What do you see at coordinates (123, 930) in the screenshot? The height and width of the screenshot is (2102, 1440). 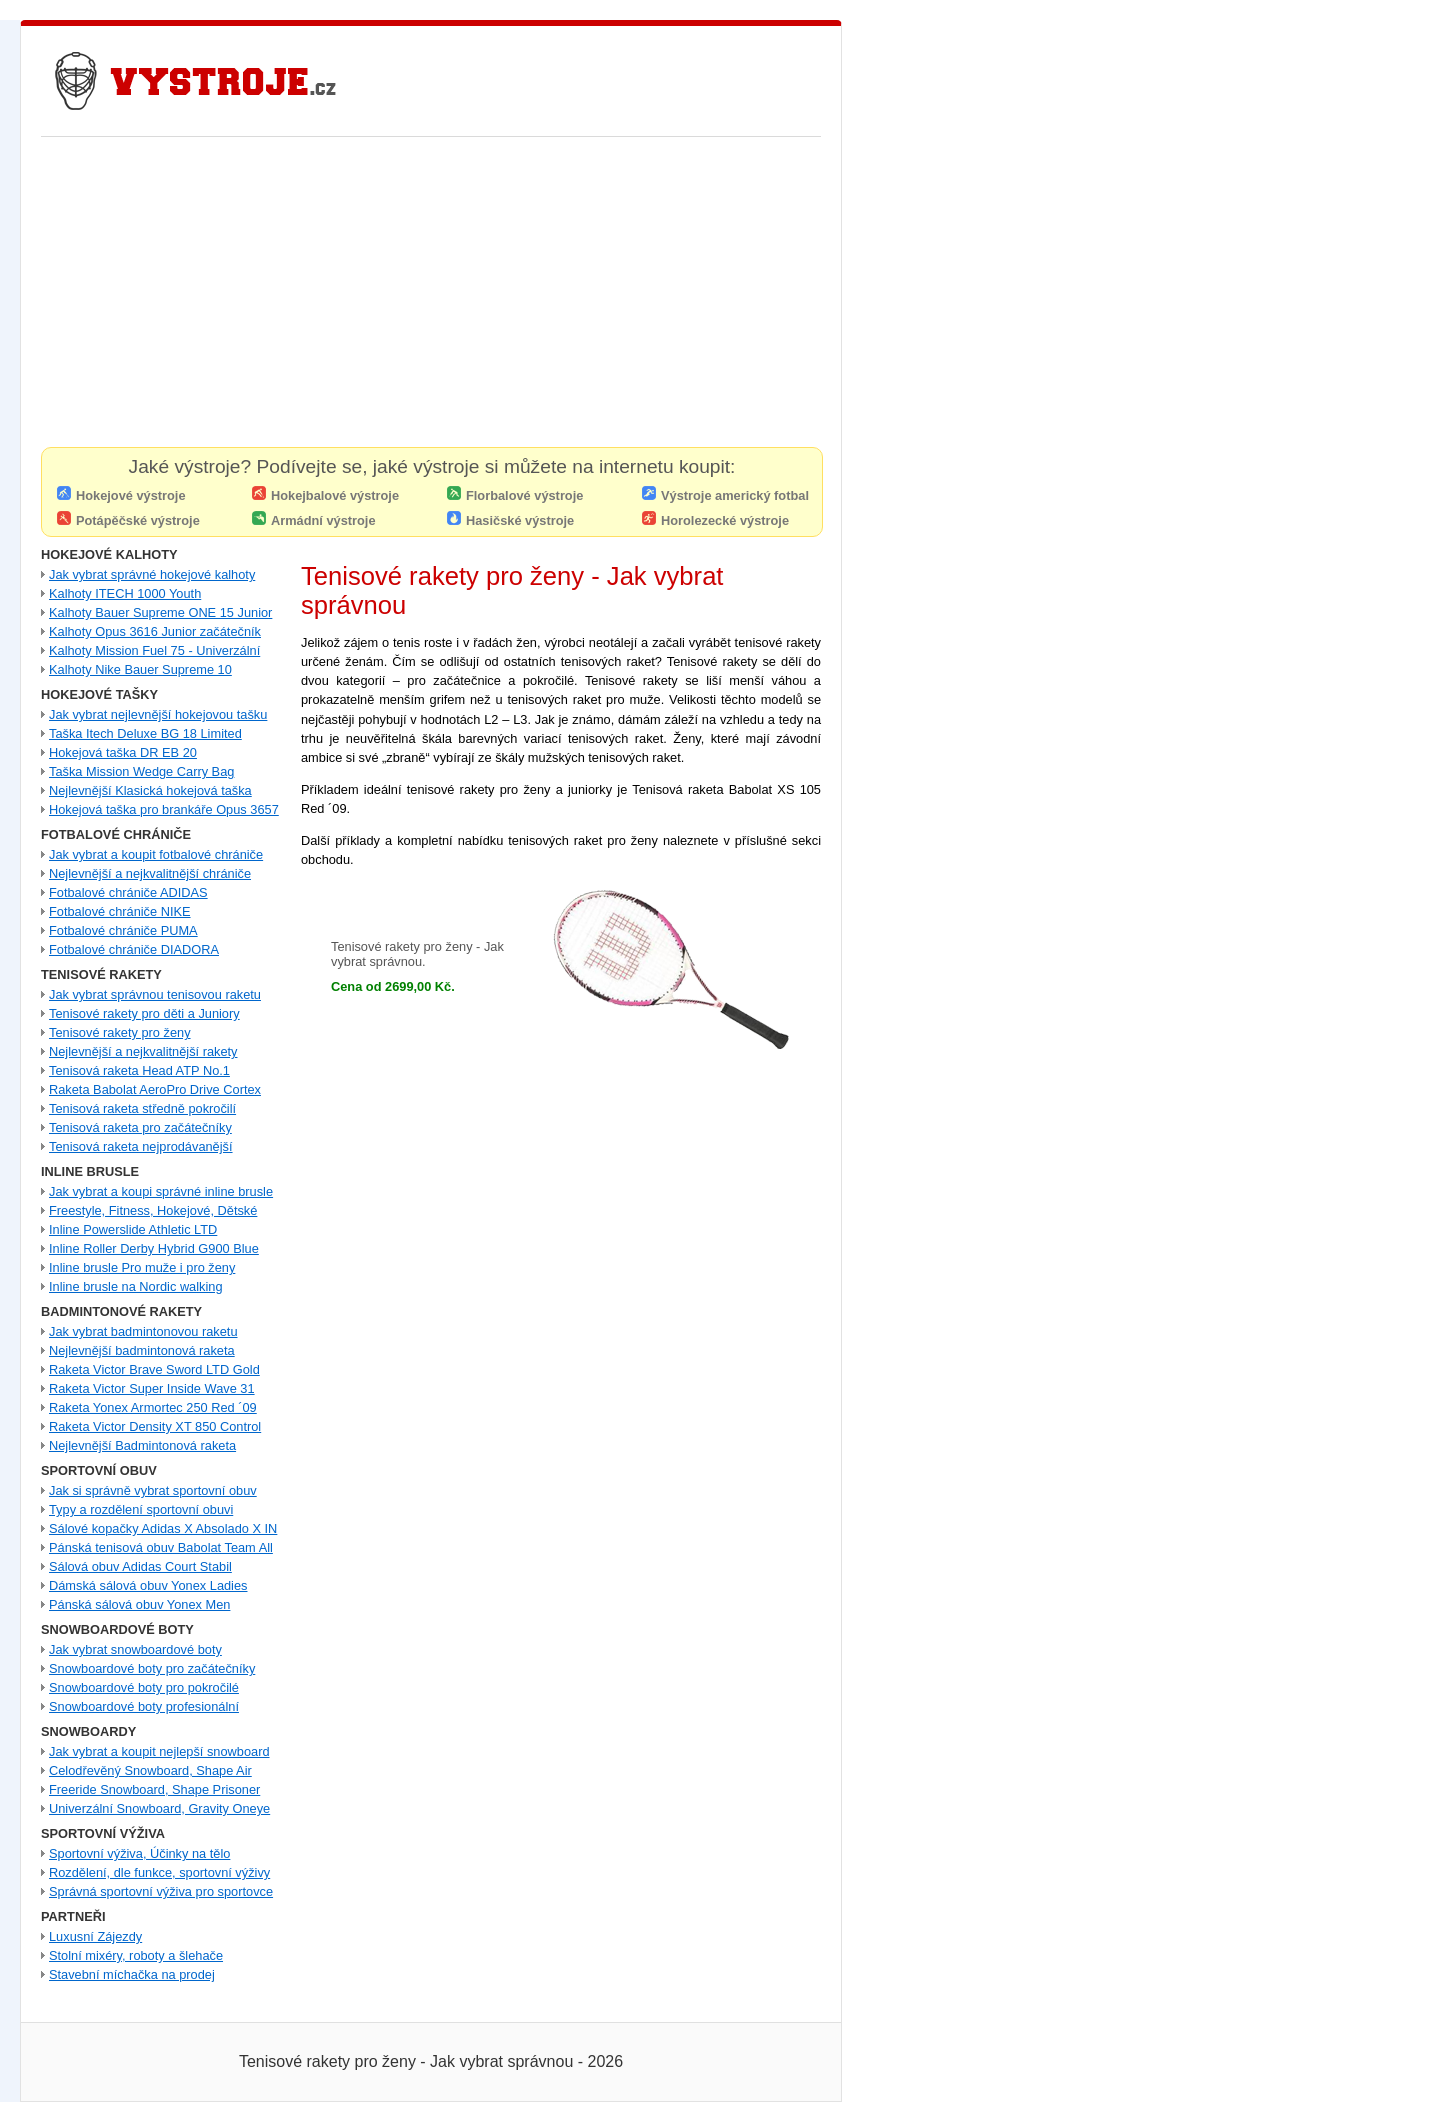 I see `Fotbalové chrániče PUMA` at bounding box center [123, 930].